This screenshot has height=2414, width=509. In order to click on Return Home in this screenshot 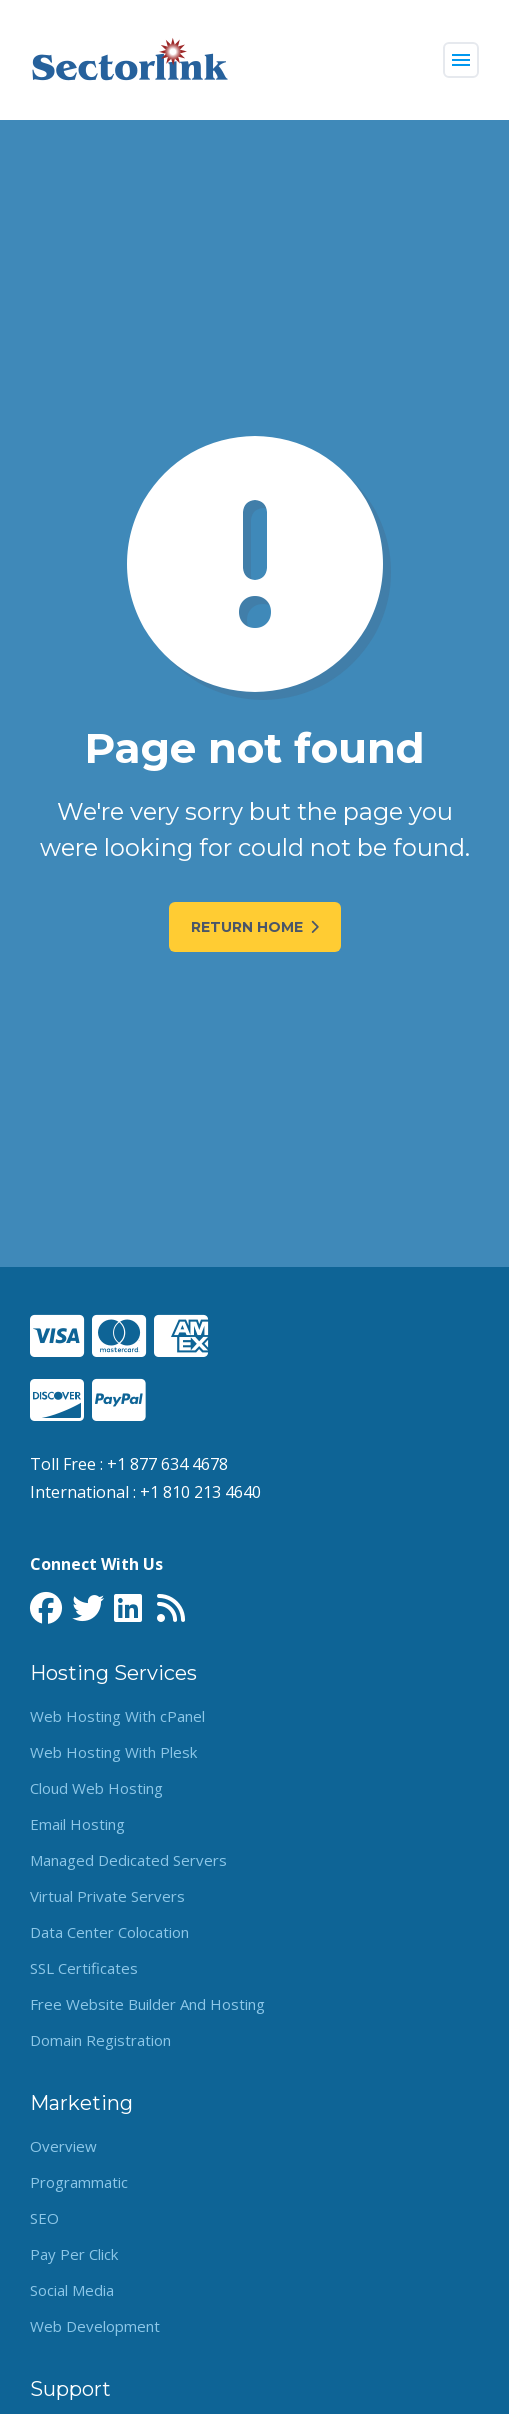, I will do `click(255, 927)`.